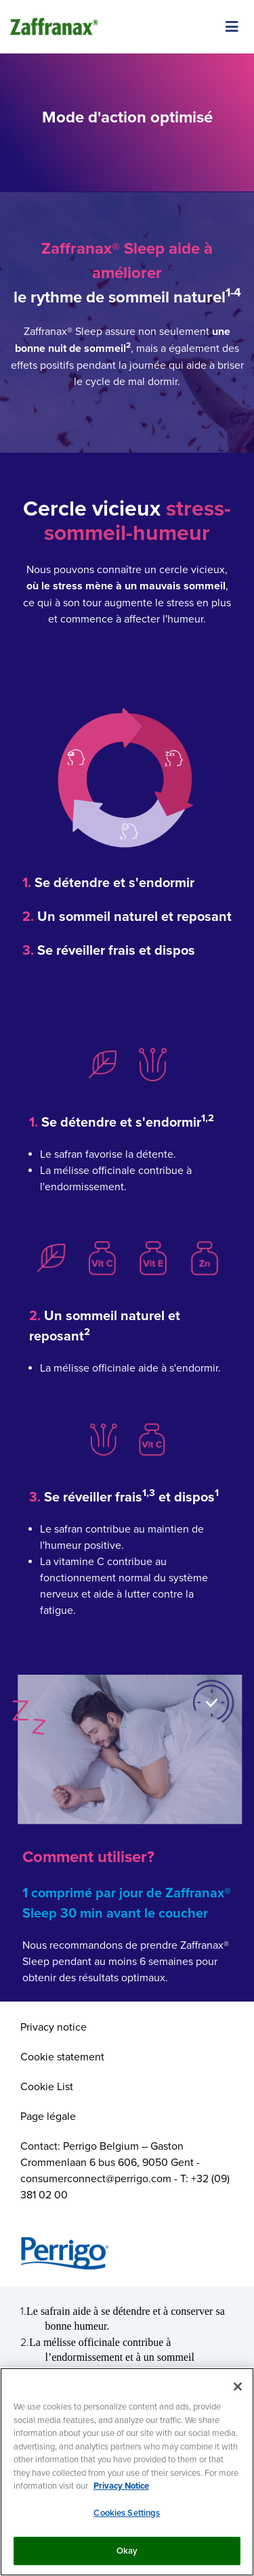  Describe the element at coordinates (121, 2485) in the screenshot. I see `Privacy Notice [More information about your privacy, opens in a new tab]` at that location.